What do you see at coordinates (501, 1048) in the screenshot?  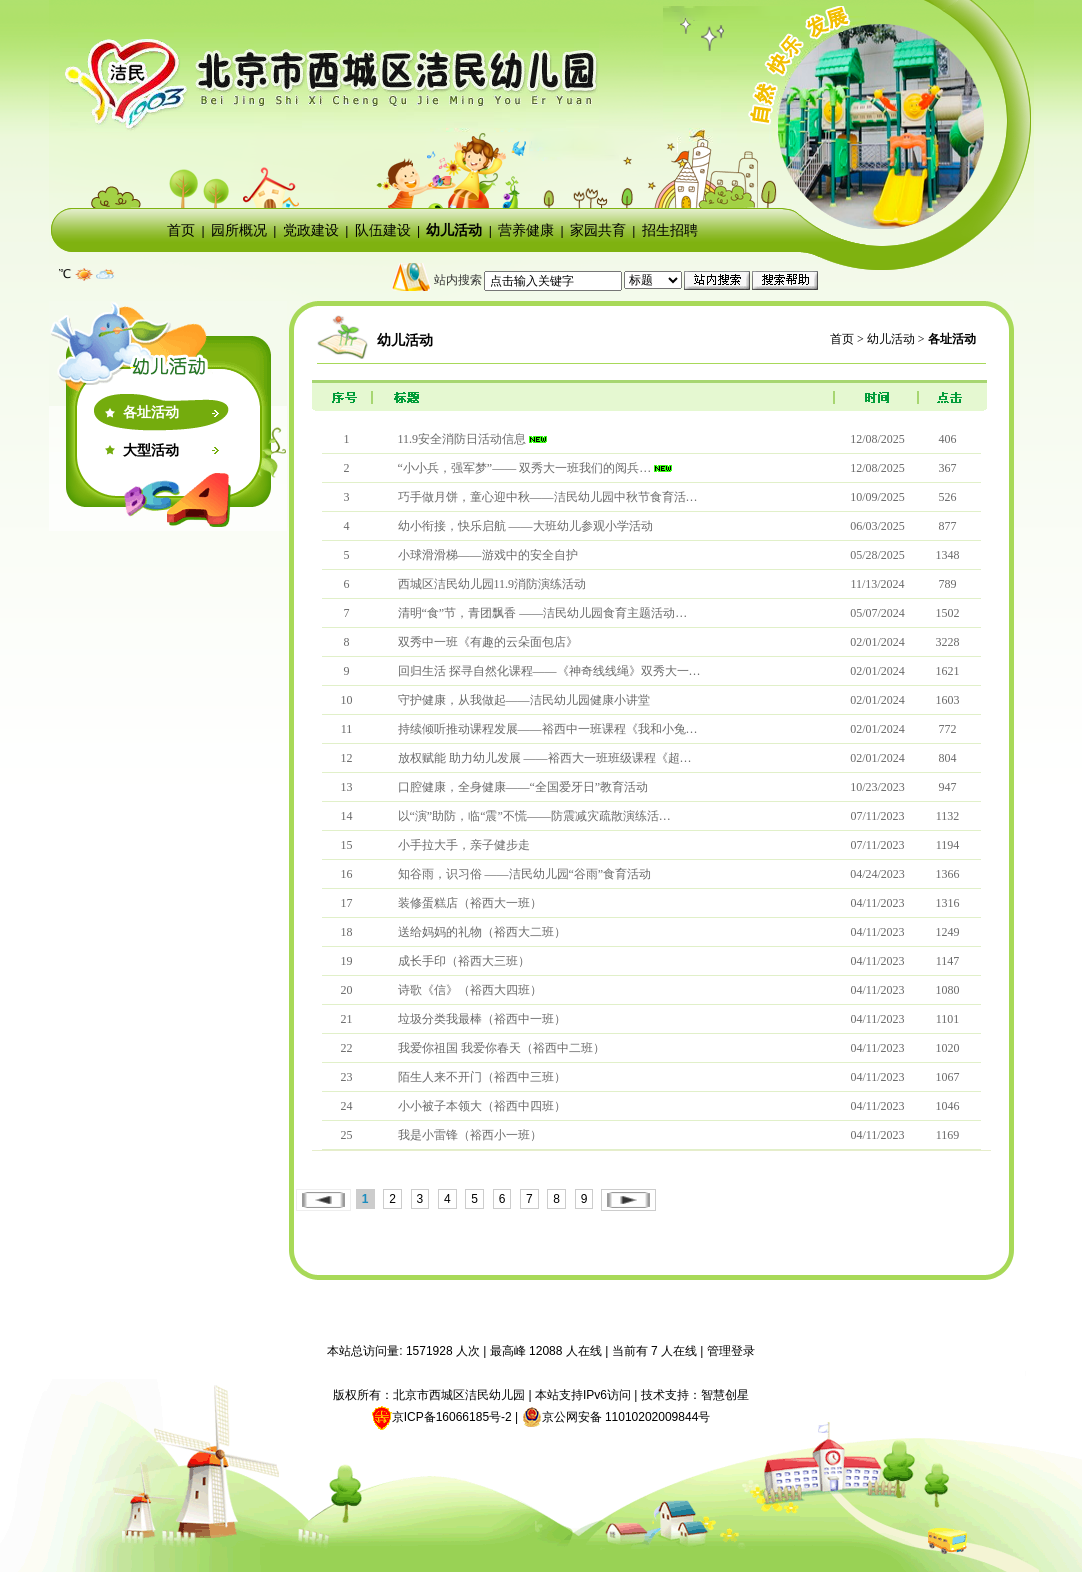 I see `我爱你祖国 我爱你春天（裕西中二班）` at bounding box center [501, 1048].